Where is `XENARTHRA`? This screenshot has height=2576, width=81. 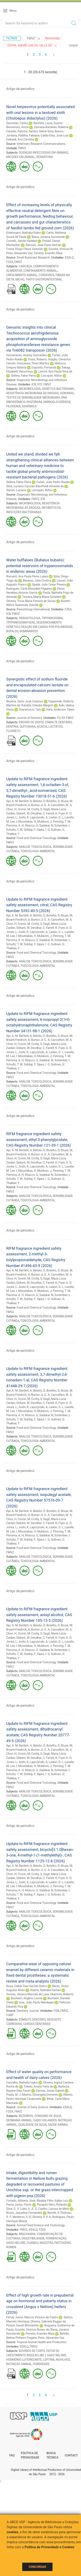 XENARTHRA is located at coordinates (44, 157).